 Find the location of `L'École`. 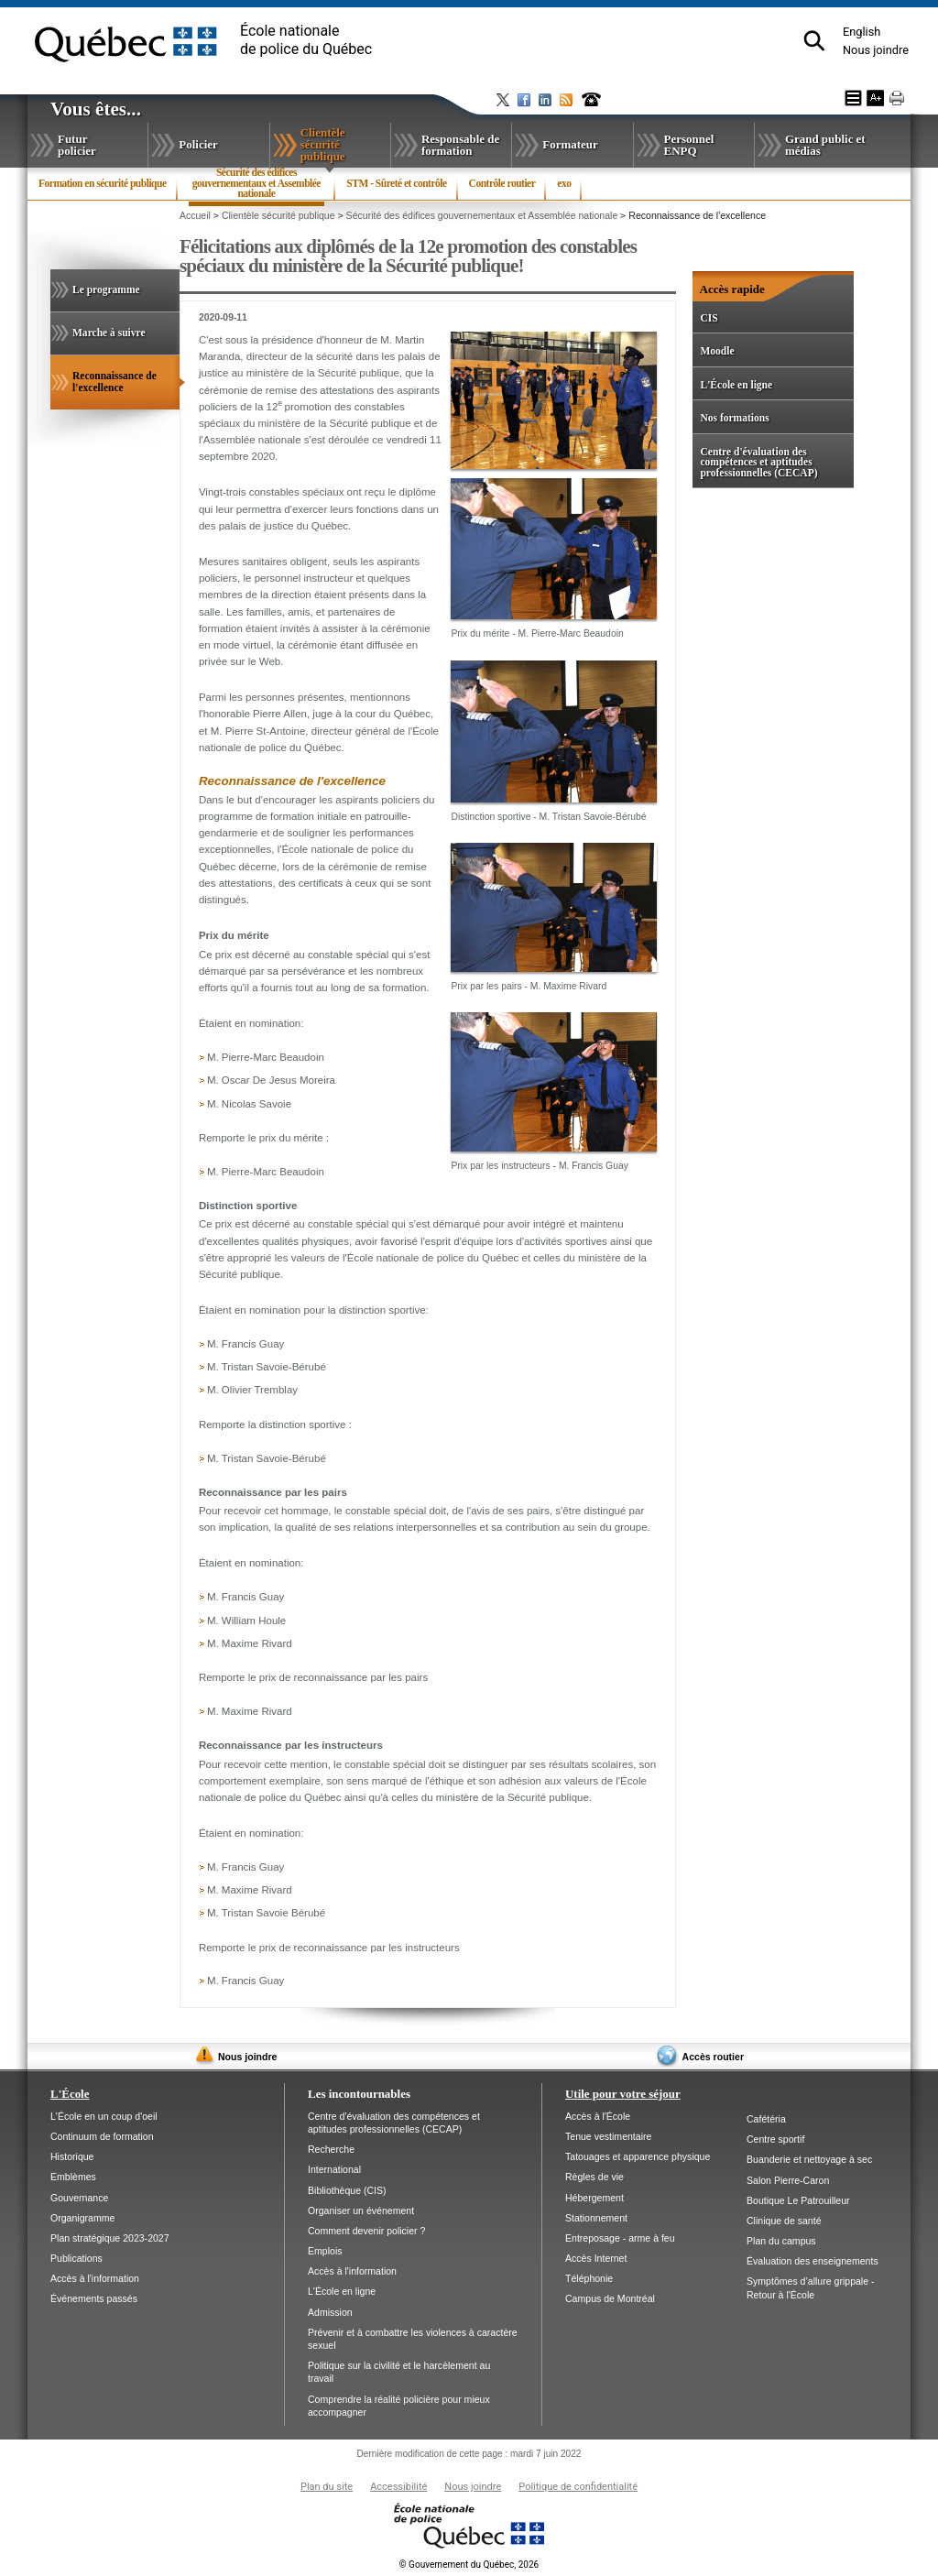

L'École is located at coordinates (69, 2094).